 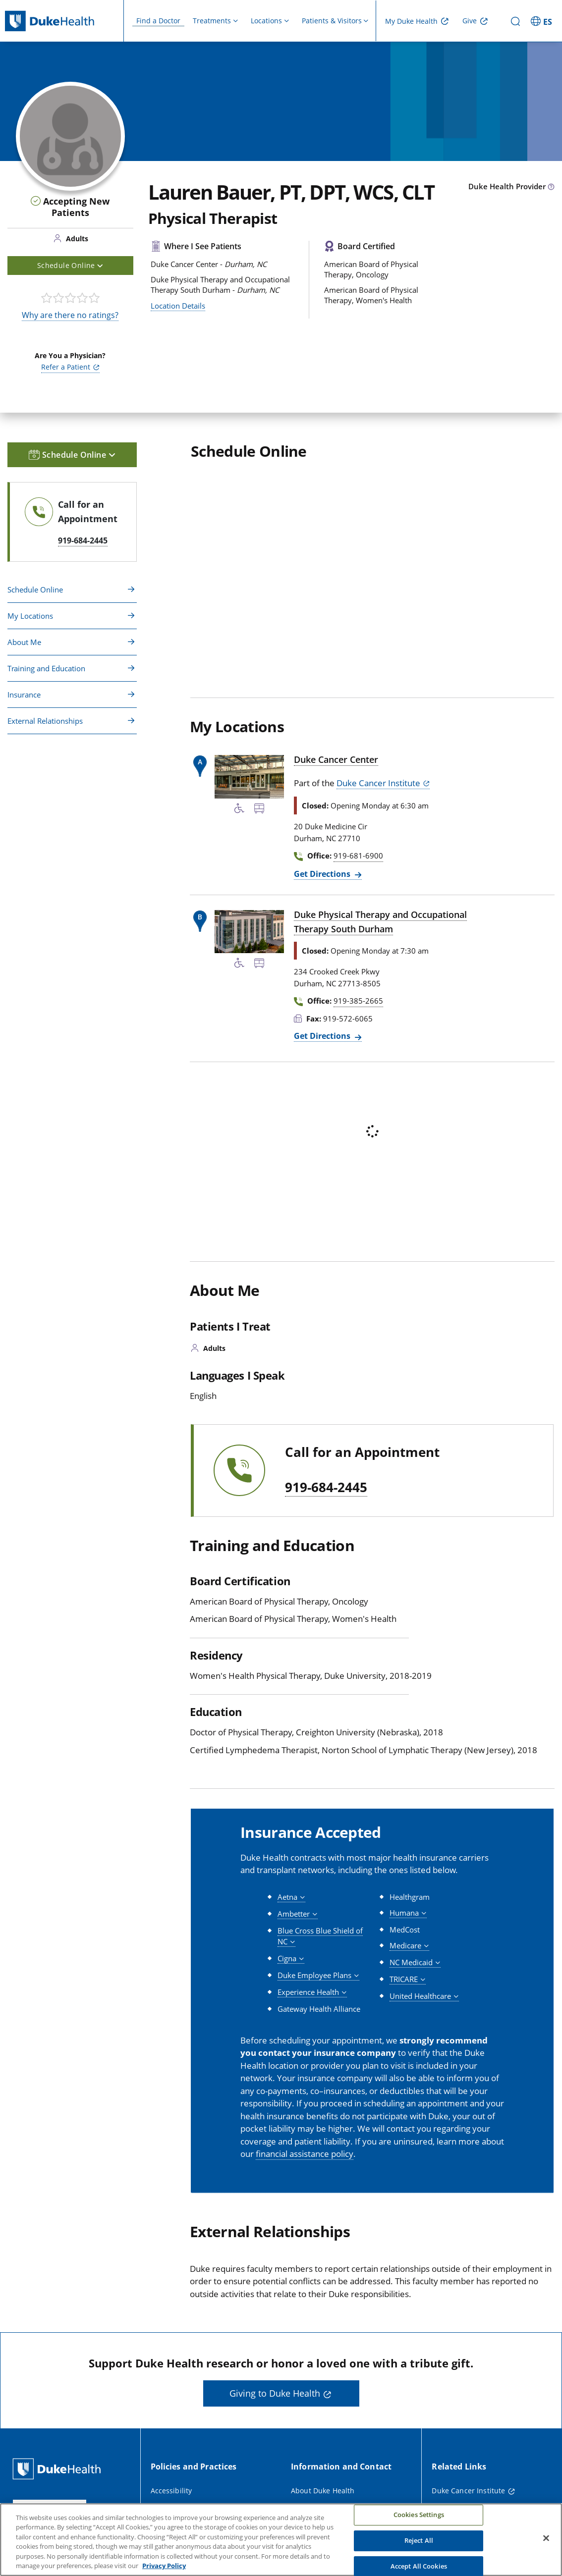 What do you see at coordinates (326, 1487) in the screenshot?
I see `919-684-2445` at bounding box center [326, 1487].